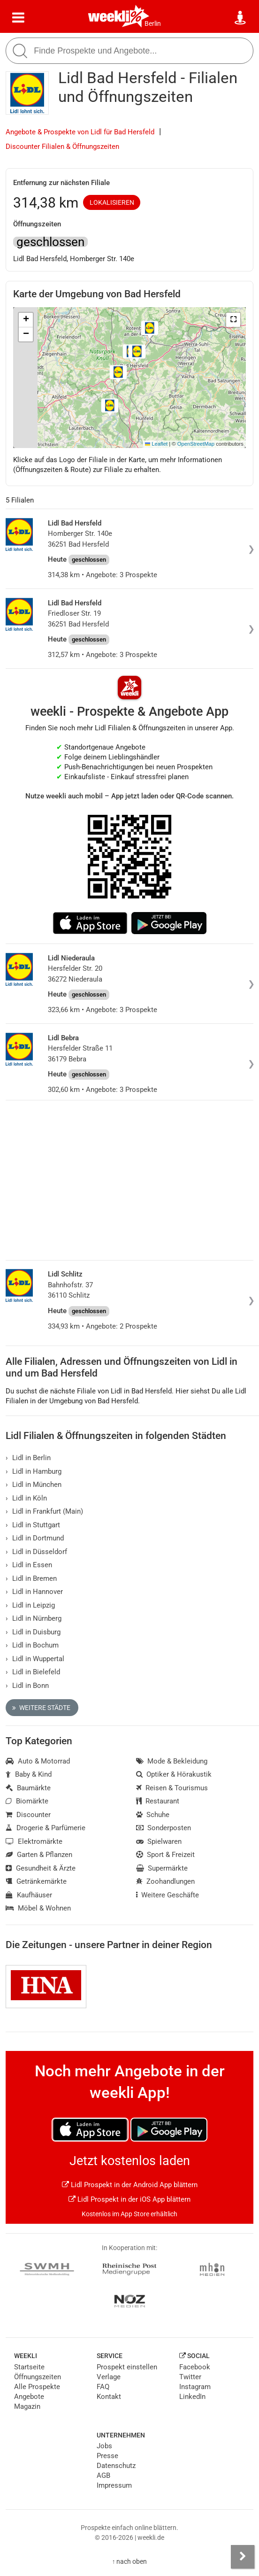 The image size is (259, 2576). I want to click on Lidl in Bochum, so click(32, 1645).